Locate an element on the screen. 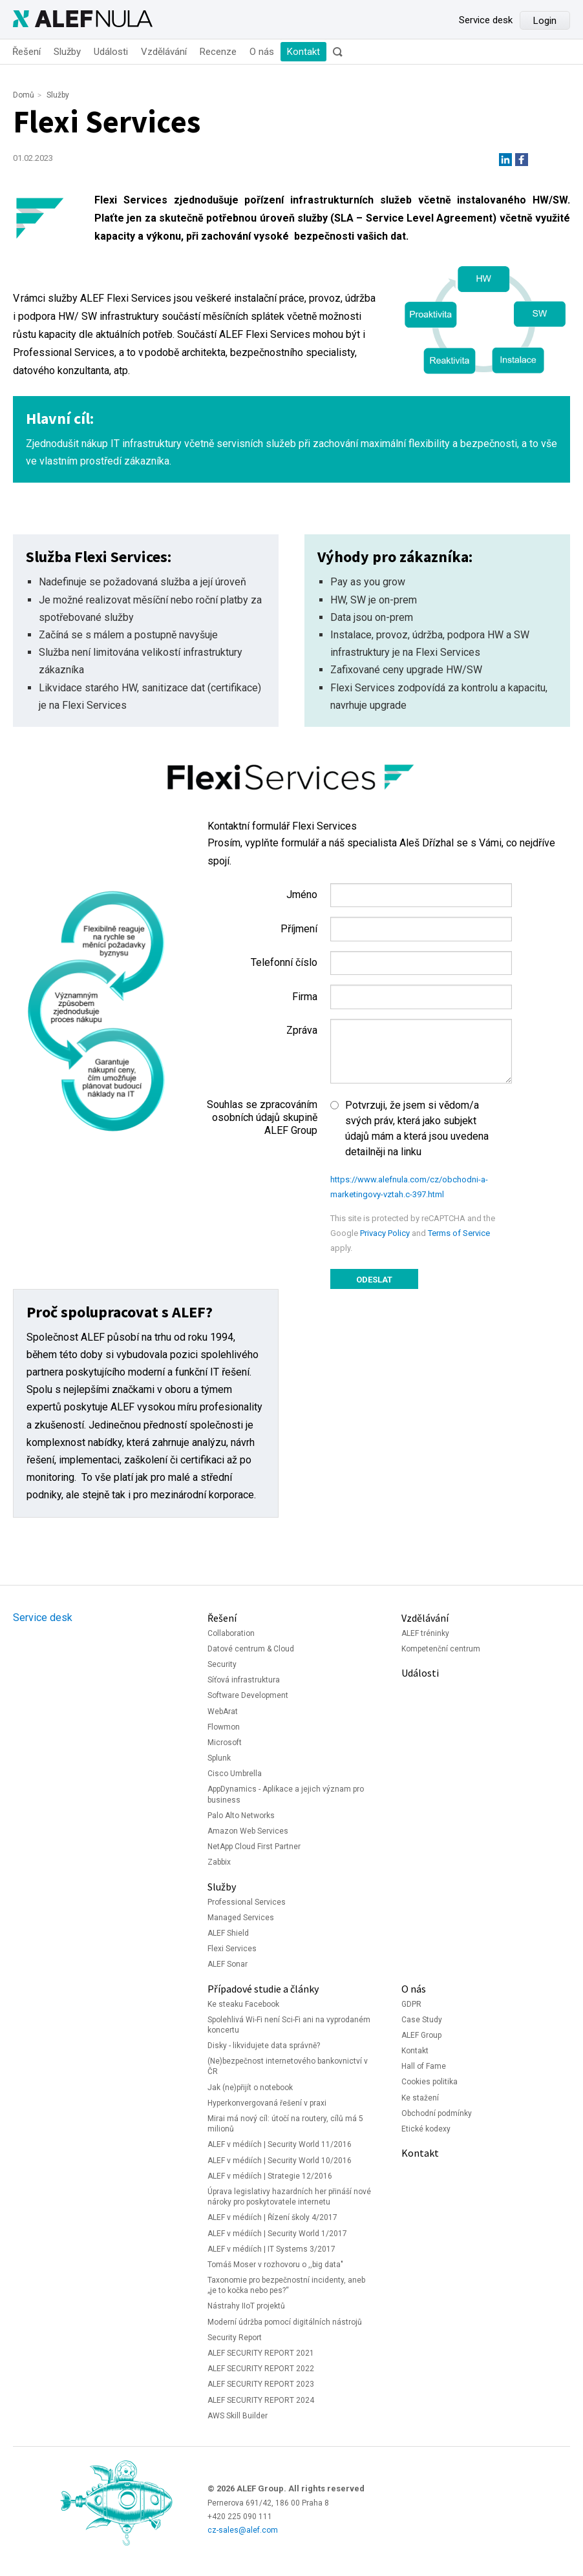 The width and height of the screenshot is (583, 2576). Potvrzuji, že jsem si vědom/a svých práv, která jako subjekt údajů mám a která jsou uvedena detailněji na linku is located at coordinates (417, 1128).